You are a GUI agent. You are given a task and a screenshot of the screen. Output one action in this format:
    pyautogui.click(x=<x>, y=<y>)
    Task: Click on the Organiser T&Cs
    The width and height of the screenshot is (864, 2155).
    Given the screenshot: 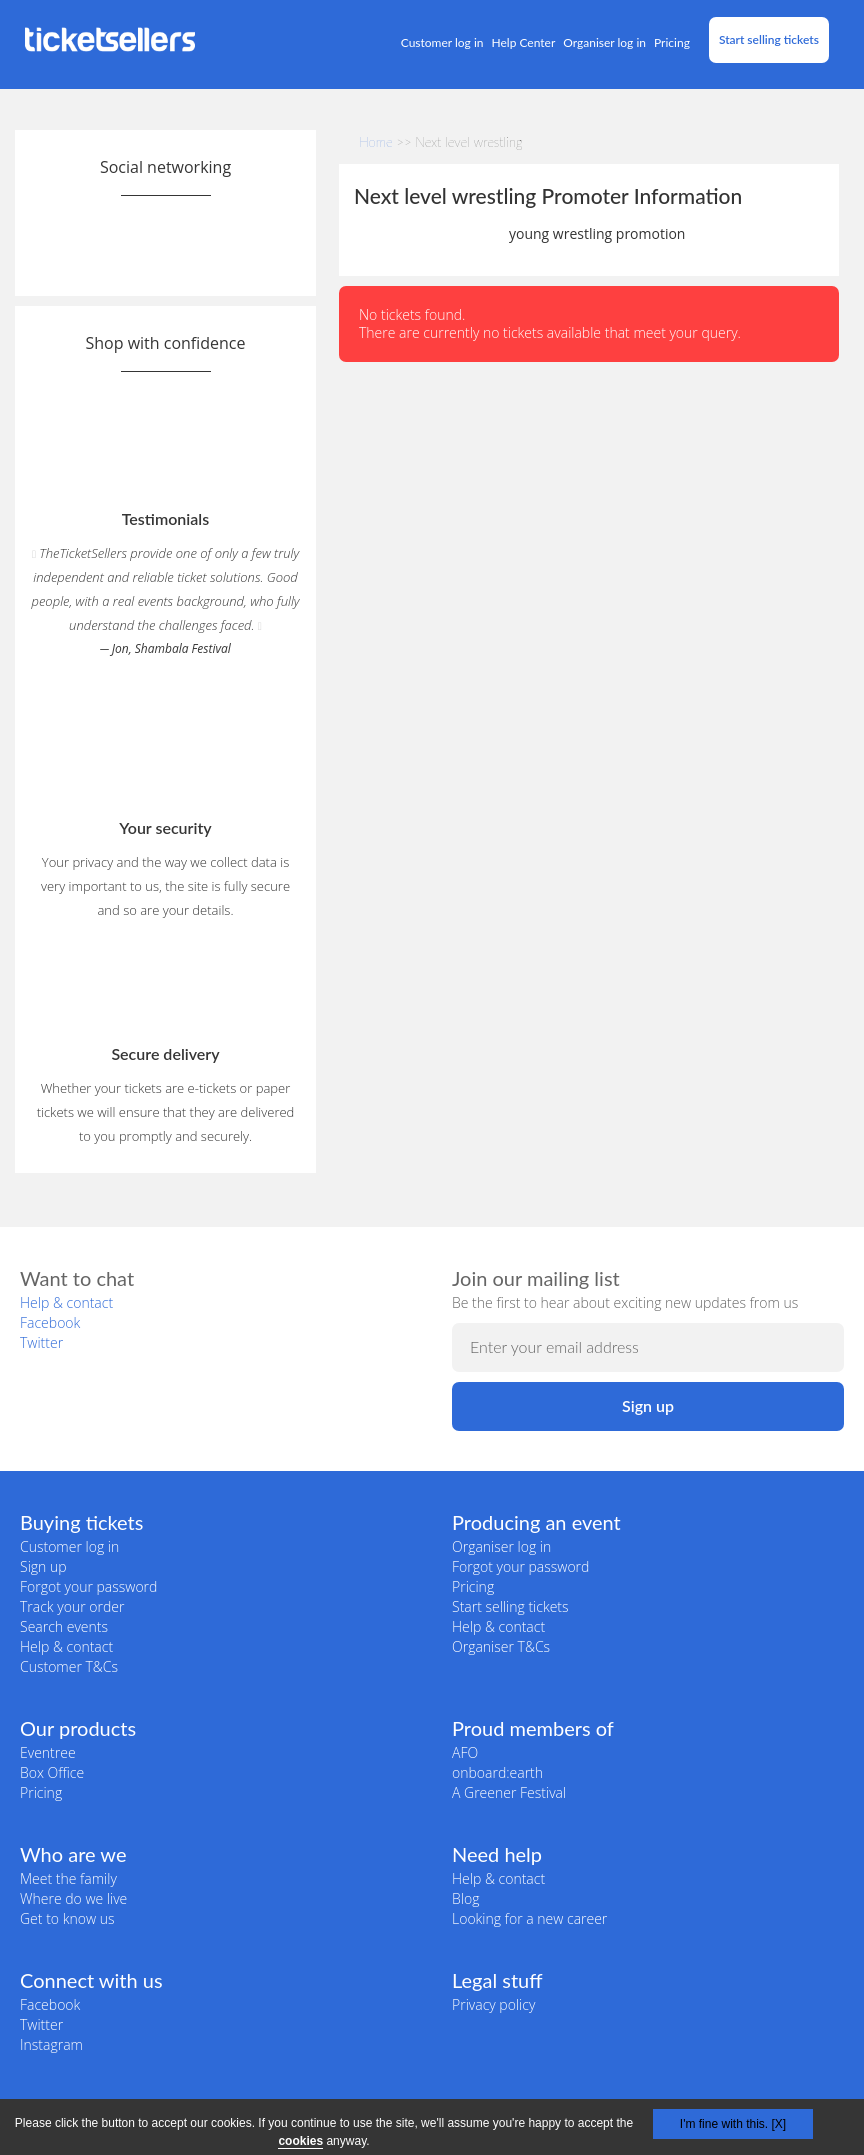 What is the action you would take?
    pyautogui.click(x=501, y=1646)
    